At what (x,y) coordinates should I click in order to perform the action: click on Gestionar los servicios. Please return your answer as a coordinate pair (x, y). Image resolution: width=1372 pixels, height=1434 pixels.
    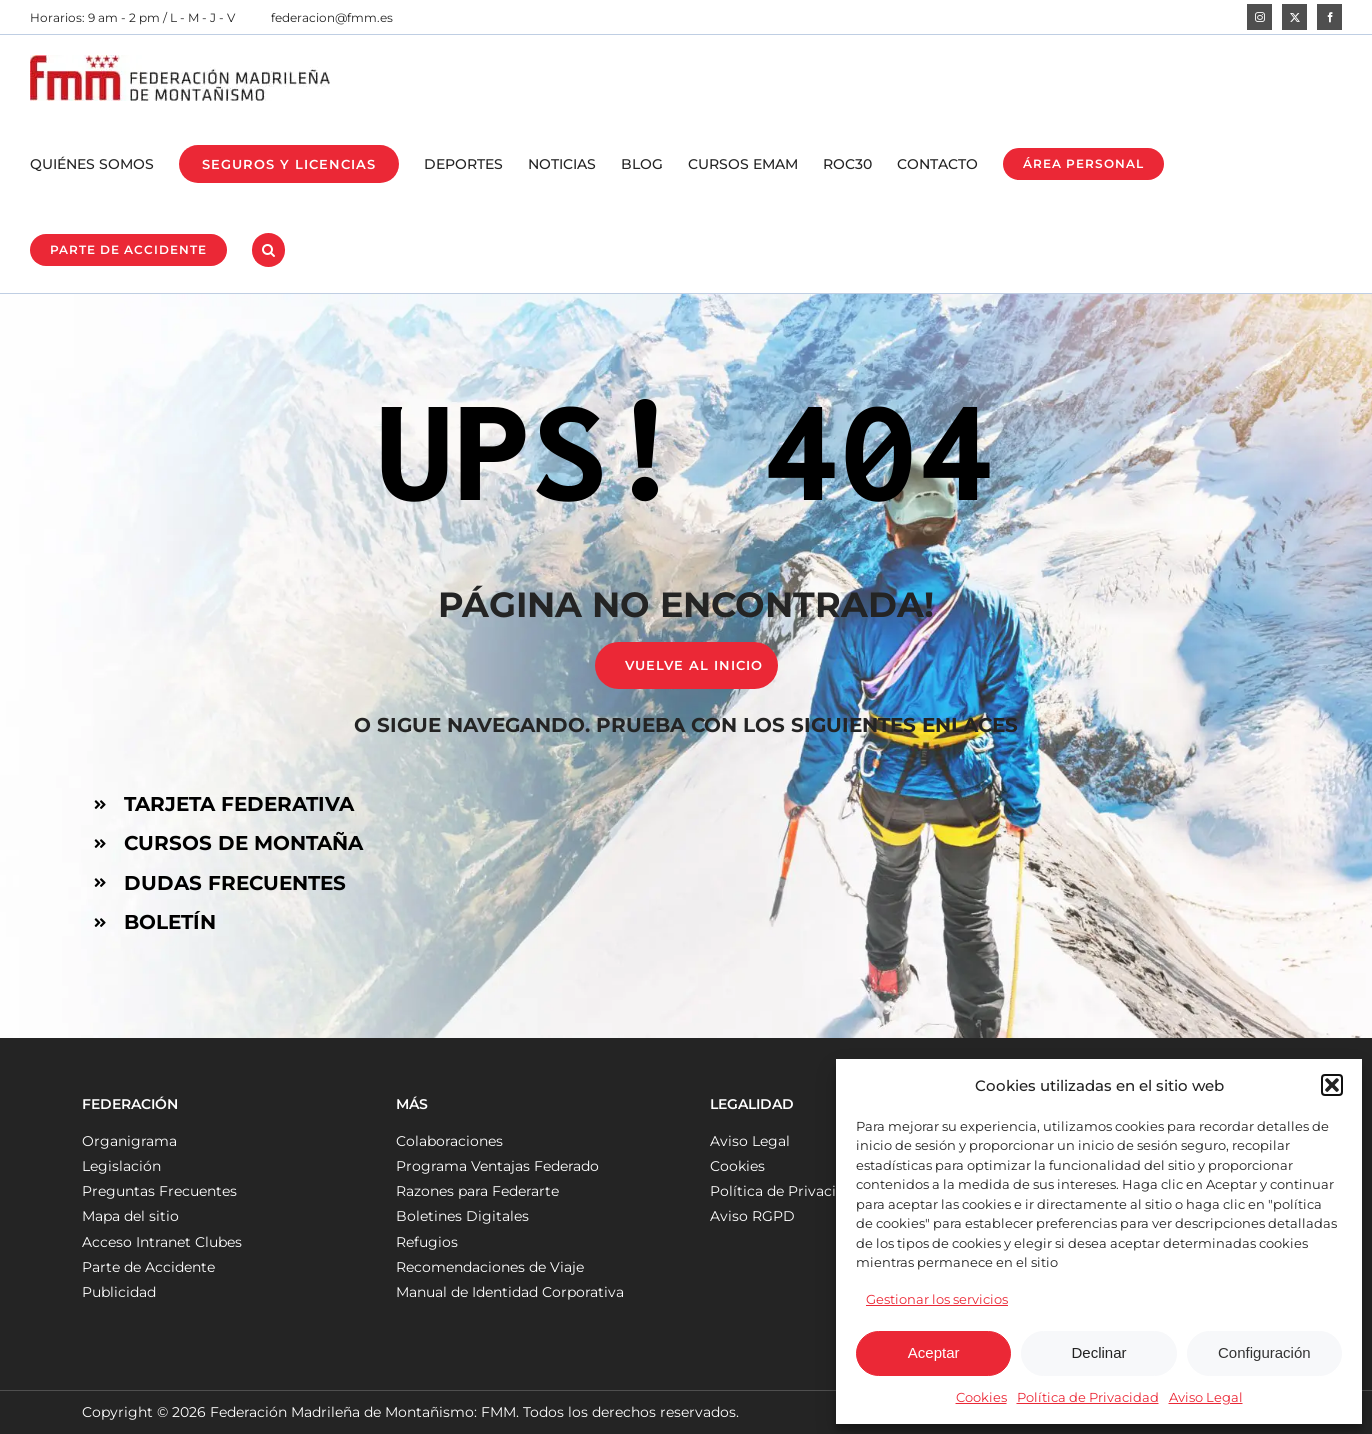
    Looking at the image, I should click on (937, 1299).